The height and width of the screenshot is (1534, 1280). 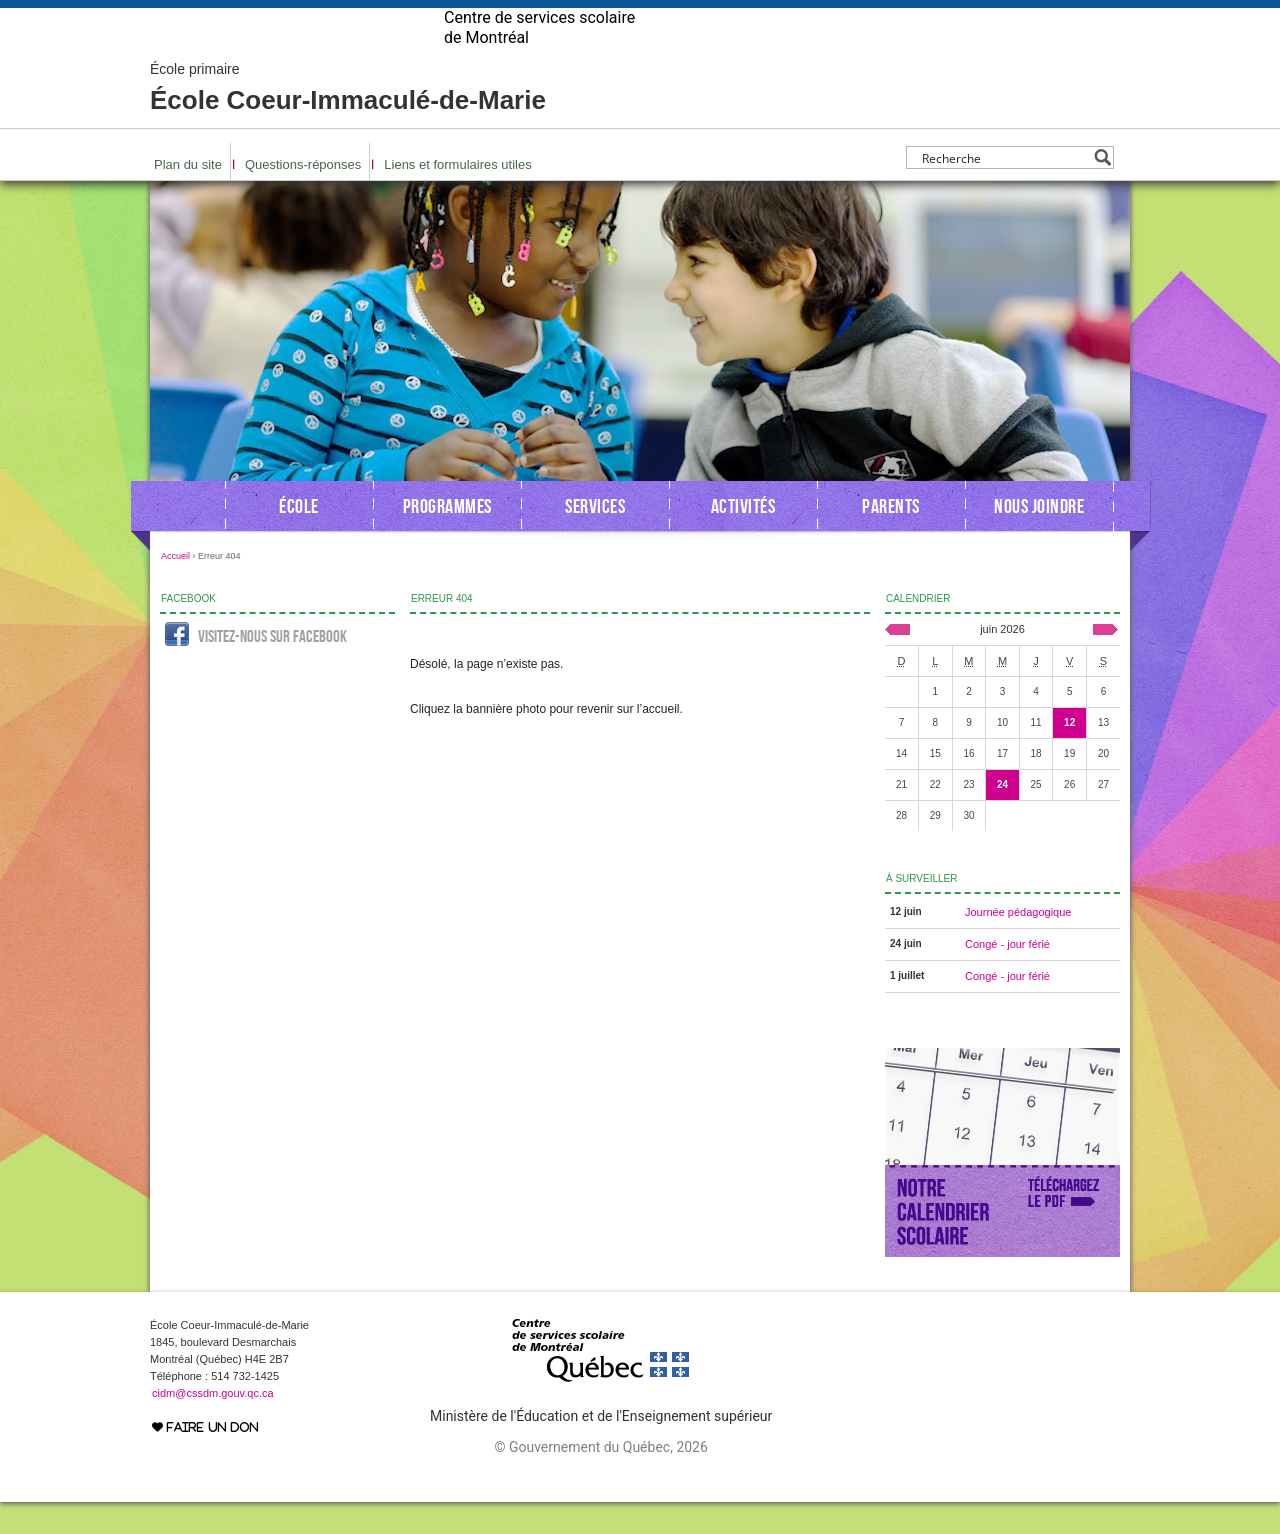 I want to click on Liens et formulaires utiles, so click(x=457, y=196).